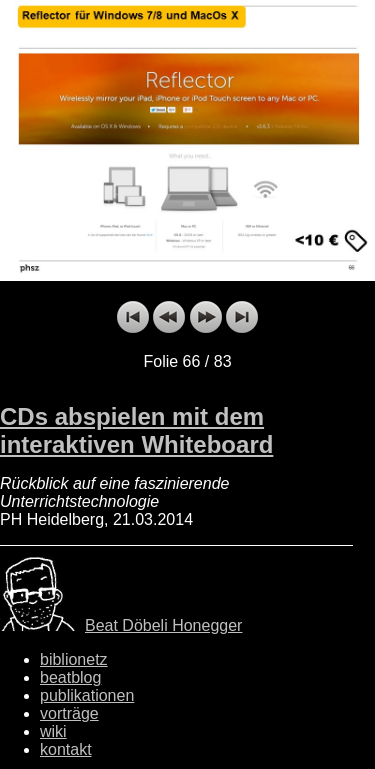 This screenshot has height=769, width=375. I want to click on biblionetz, so click(74, 659).